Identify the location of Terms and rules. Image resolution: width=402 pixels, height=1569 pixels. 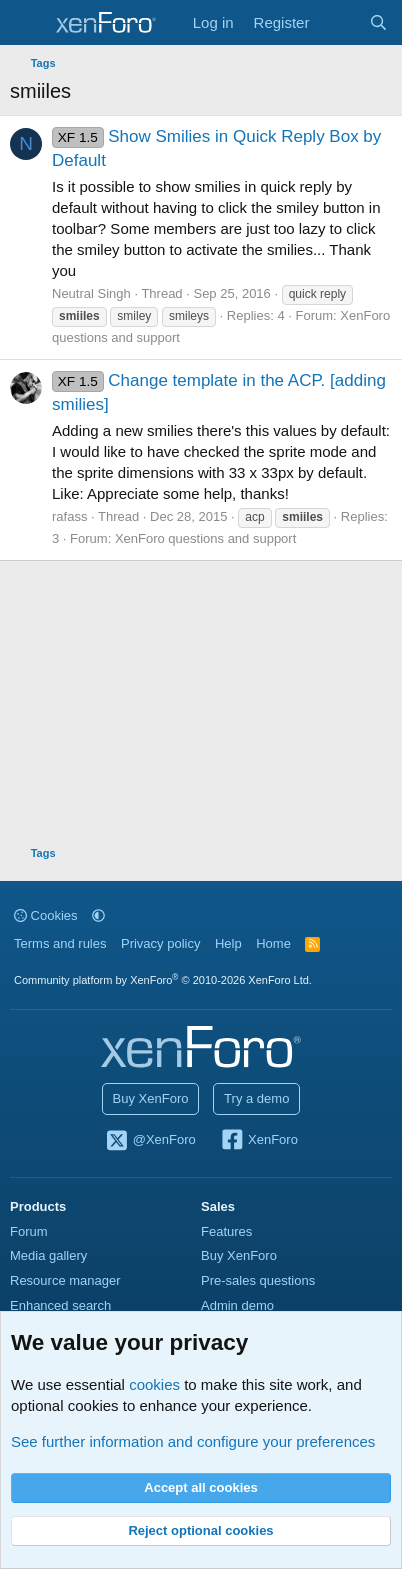
(60, 943).